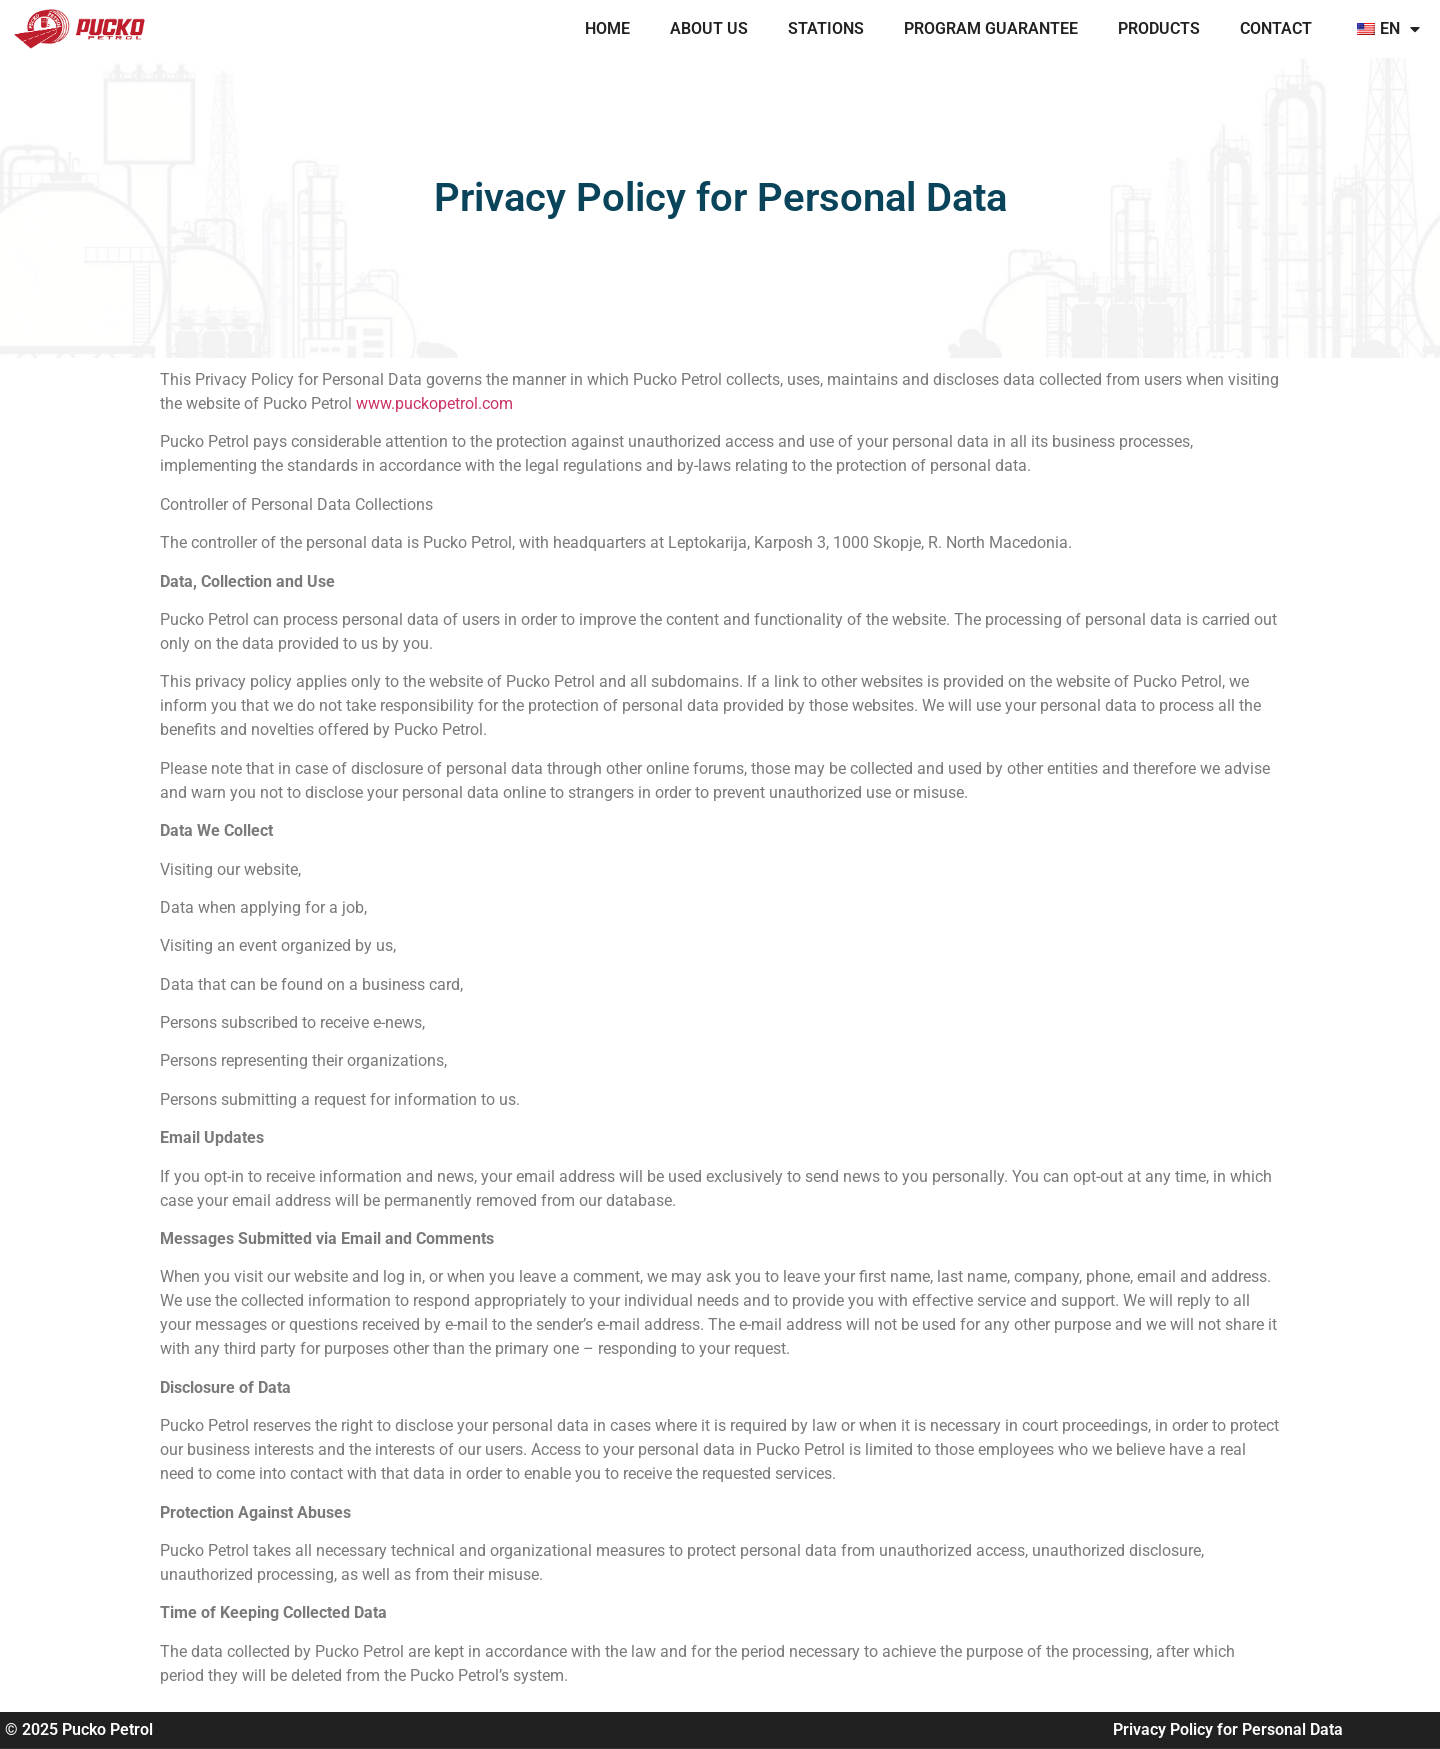 Image resolution: width=1440 pixels, height=1749 pixels. I want to click on STATIONS, so click(826, 28).